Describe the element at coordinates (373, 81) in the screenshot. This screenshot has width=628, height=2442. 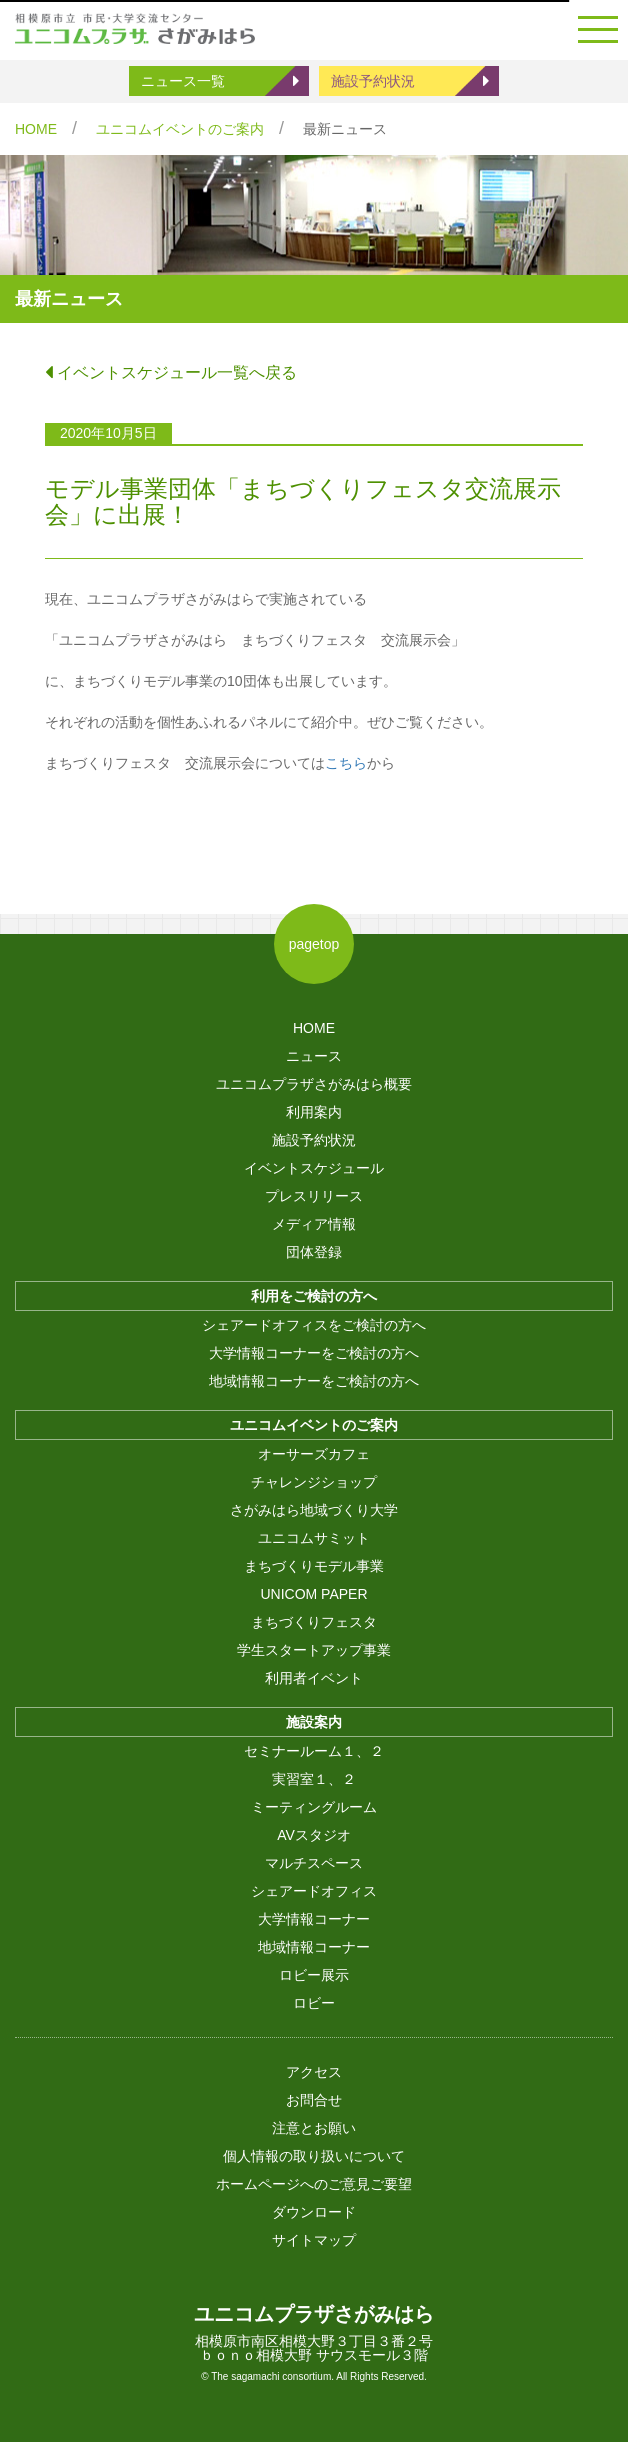
I see `施設予約状況` at that location.